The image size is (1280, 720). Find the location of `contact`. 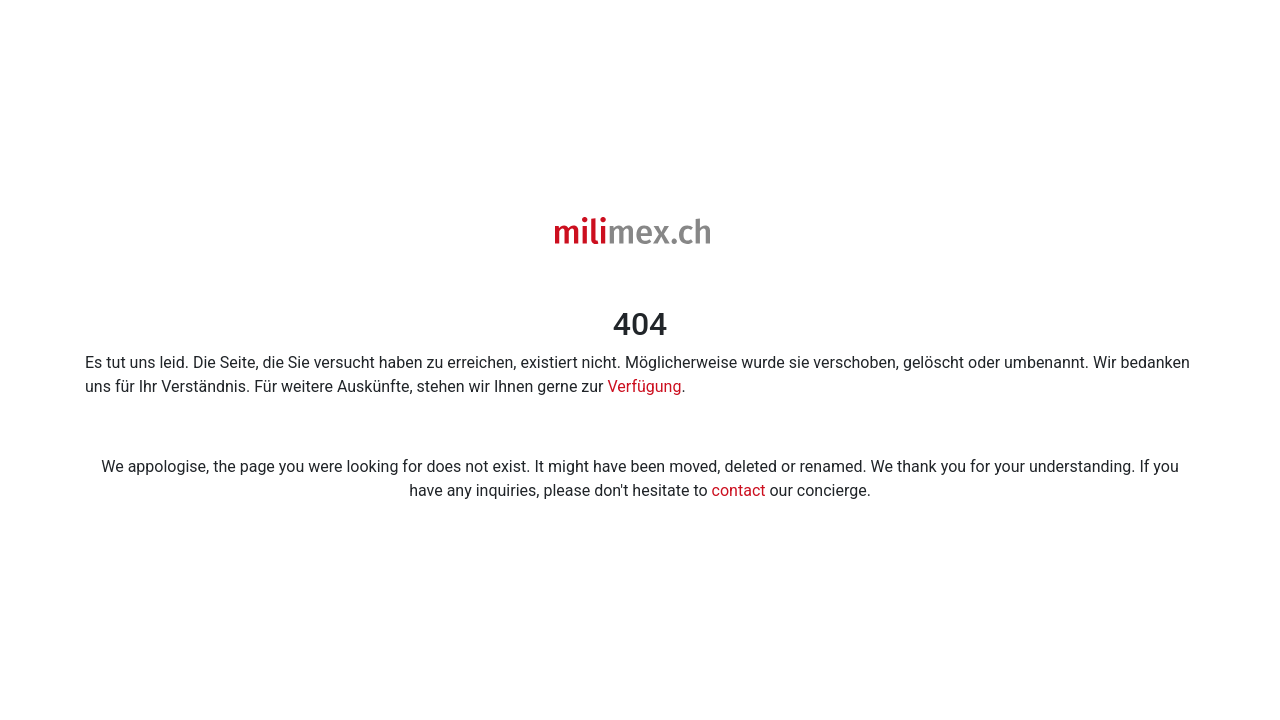

contact is located at coordinates (739, 490).